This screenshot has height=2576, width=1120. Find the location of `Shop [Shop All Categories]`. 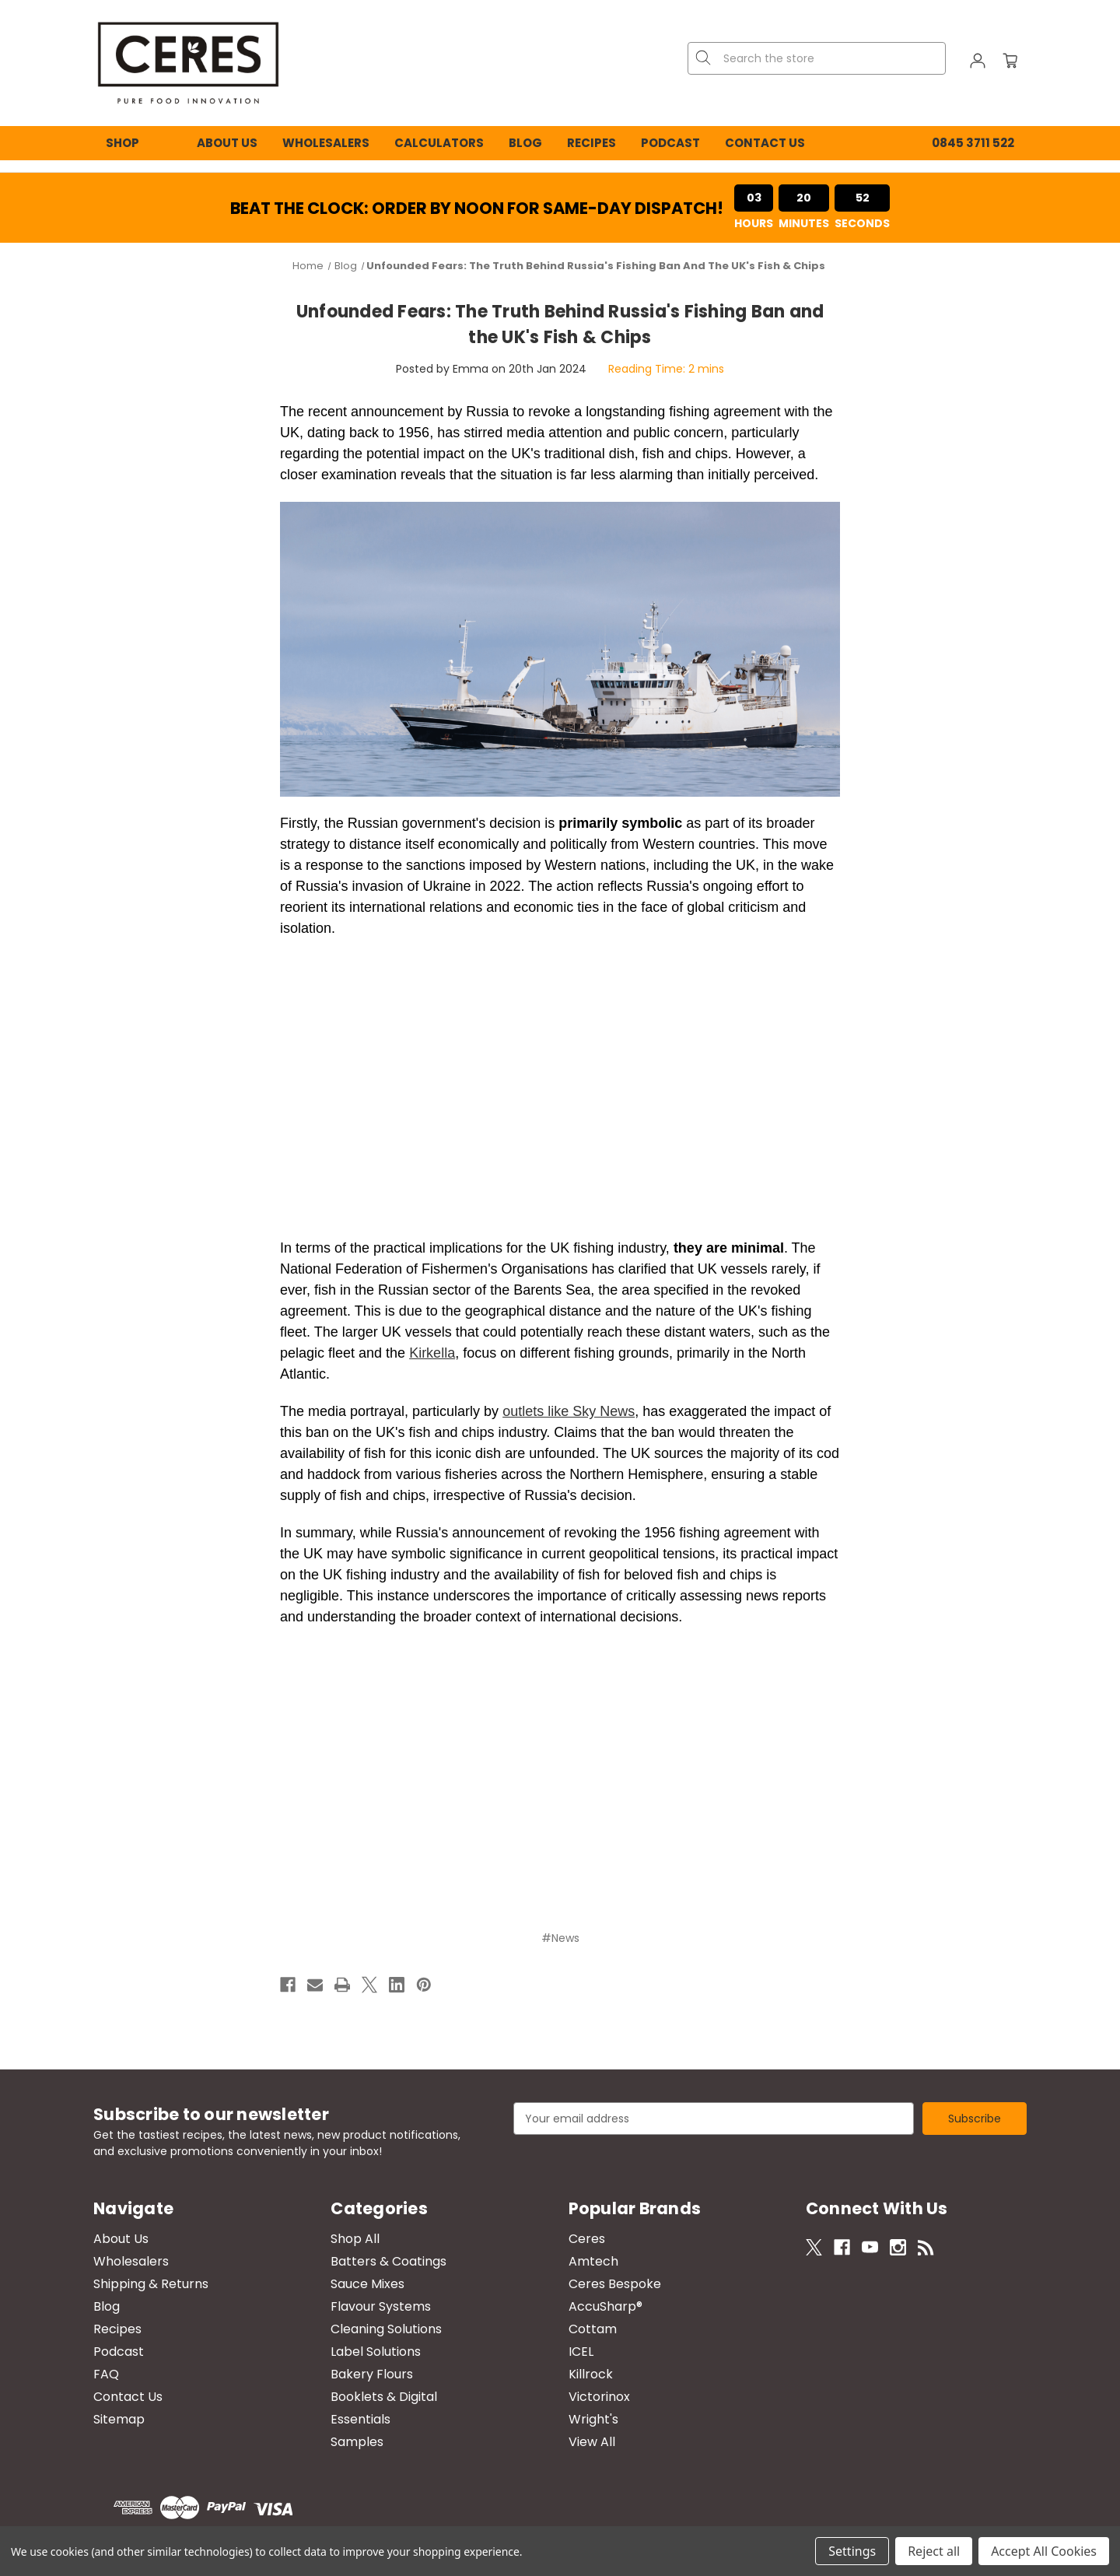

Shop [Shop All Categories] is located at coordinates (122, 143).